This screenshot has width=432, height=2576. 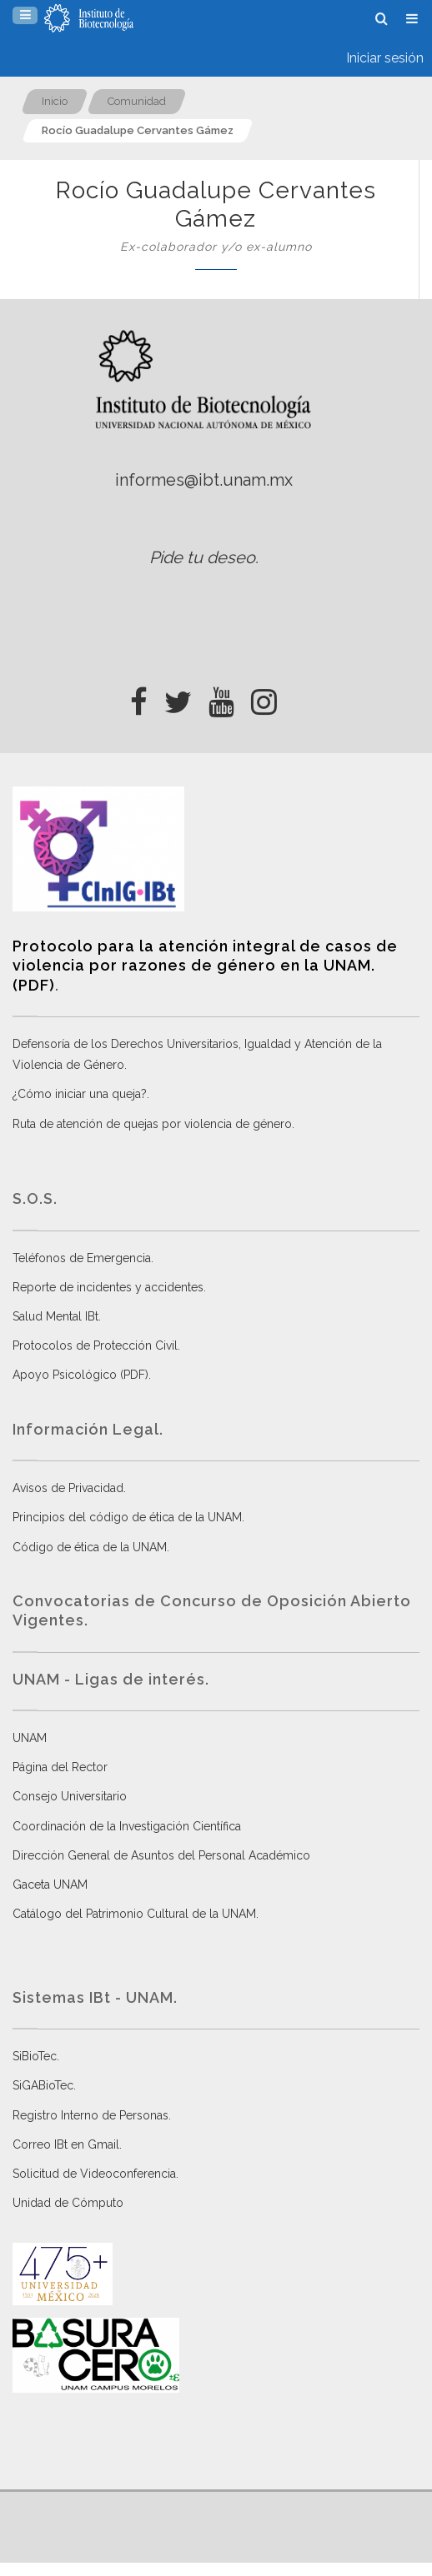 What do you see at coordinates (68, 1488) in the screenshot?
I see `Avisos de Privacidad` at bounding box center [68, 1488].